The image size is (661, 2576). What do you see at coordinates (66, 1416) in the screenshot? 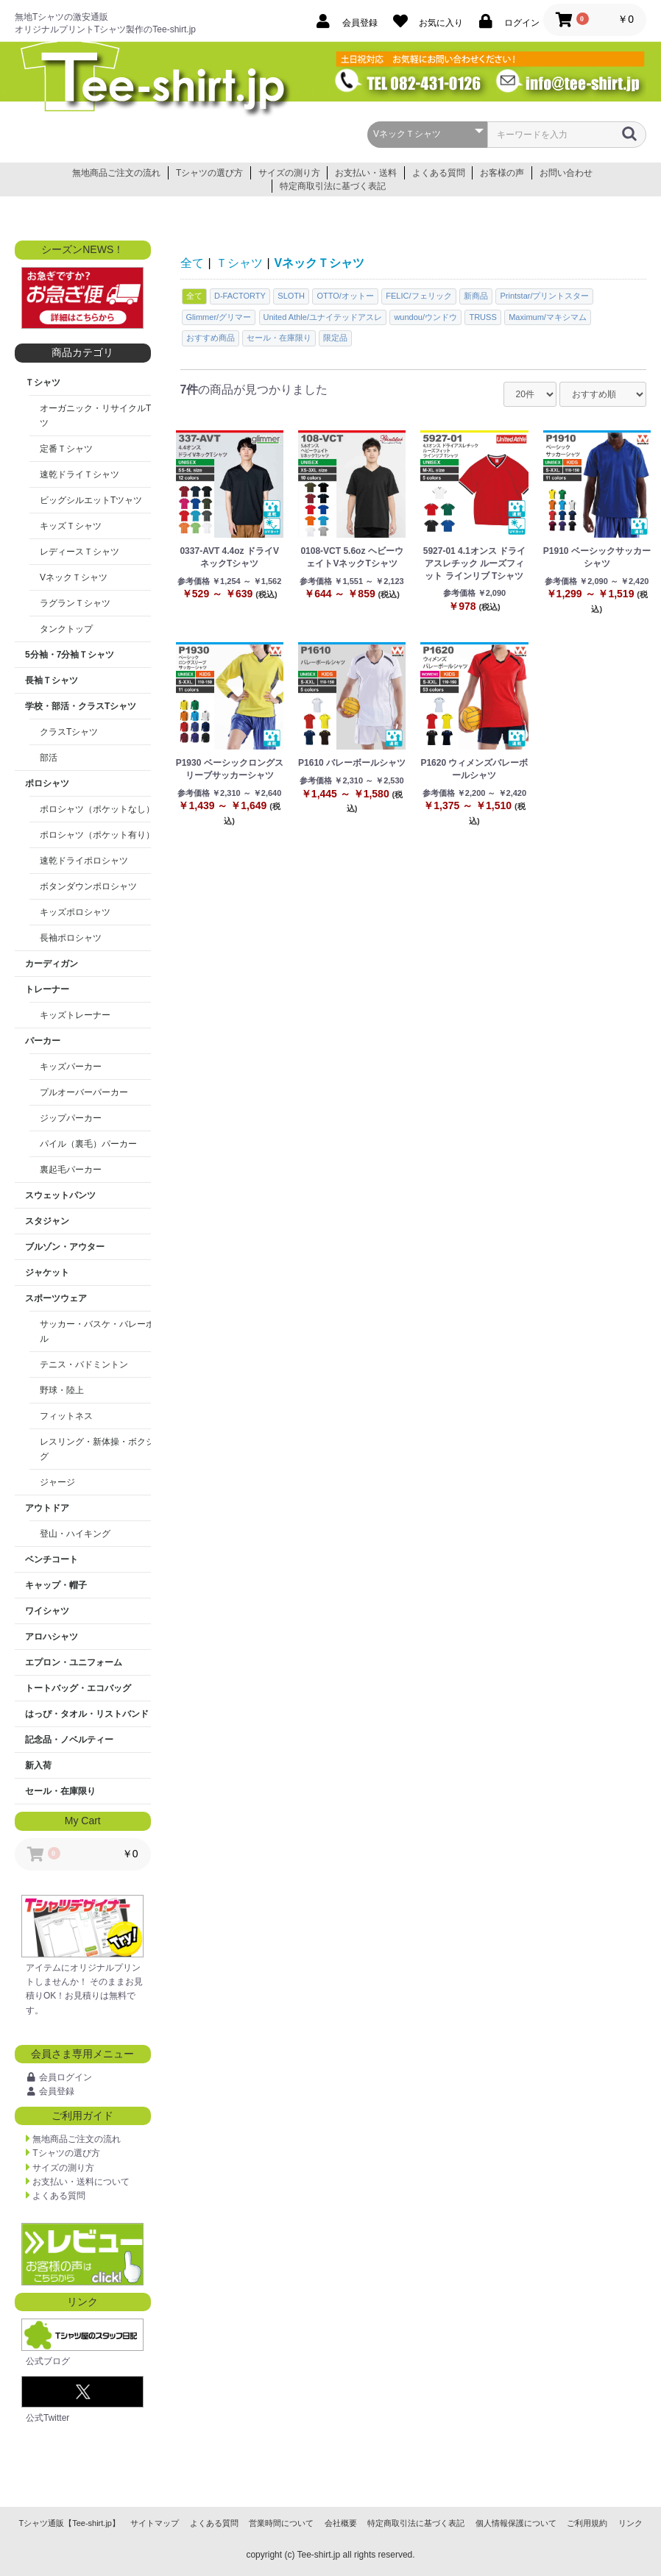
I see `フィットネス` at bounding box center [66, 1416].